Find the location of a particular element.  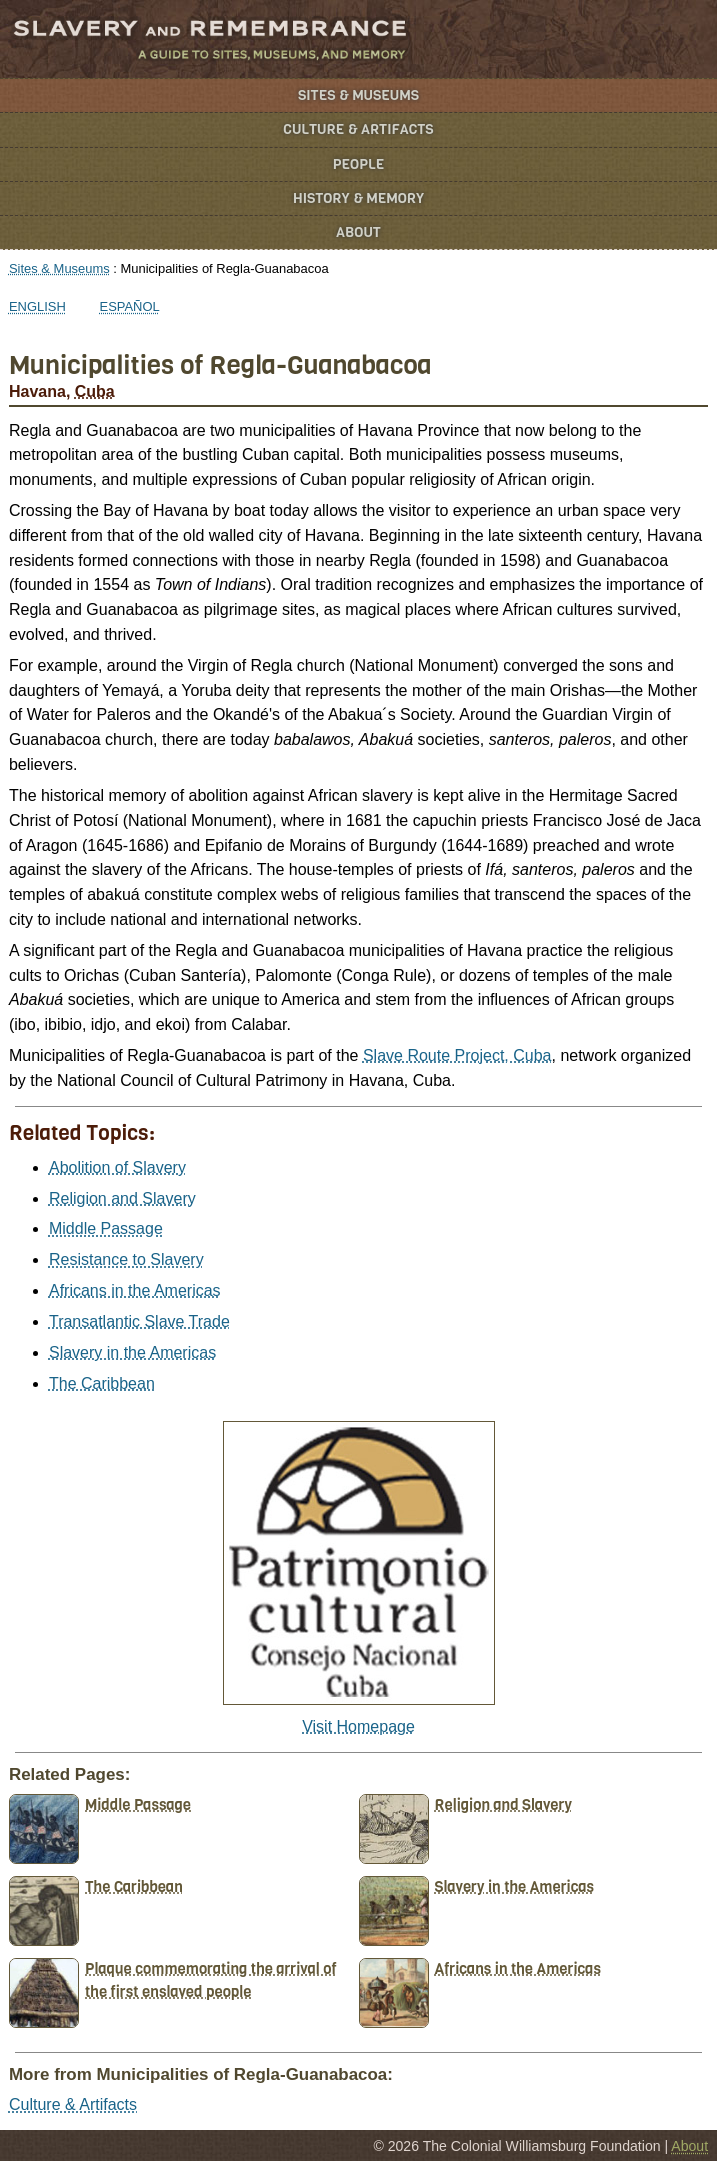

Transatlantic Slave Trade is located at coordinates (139, 1321).